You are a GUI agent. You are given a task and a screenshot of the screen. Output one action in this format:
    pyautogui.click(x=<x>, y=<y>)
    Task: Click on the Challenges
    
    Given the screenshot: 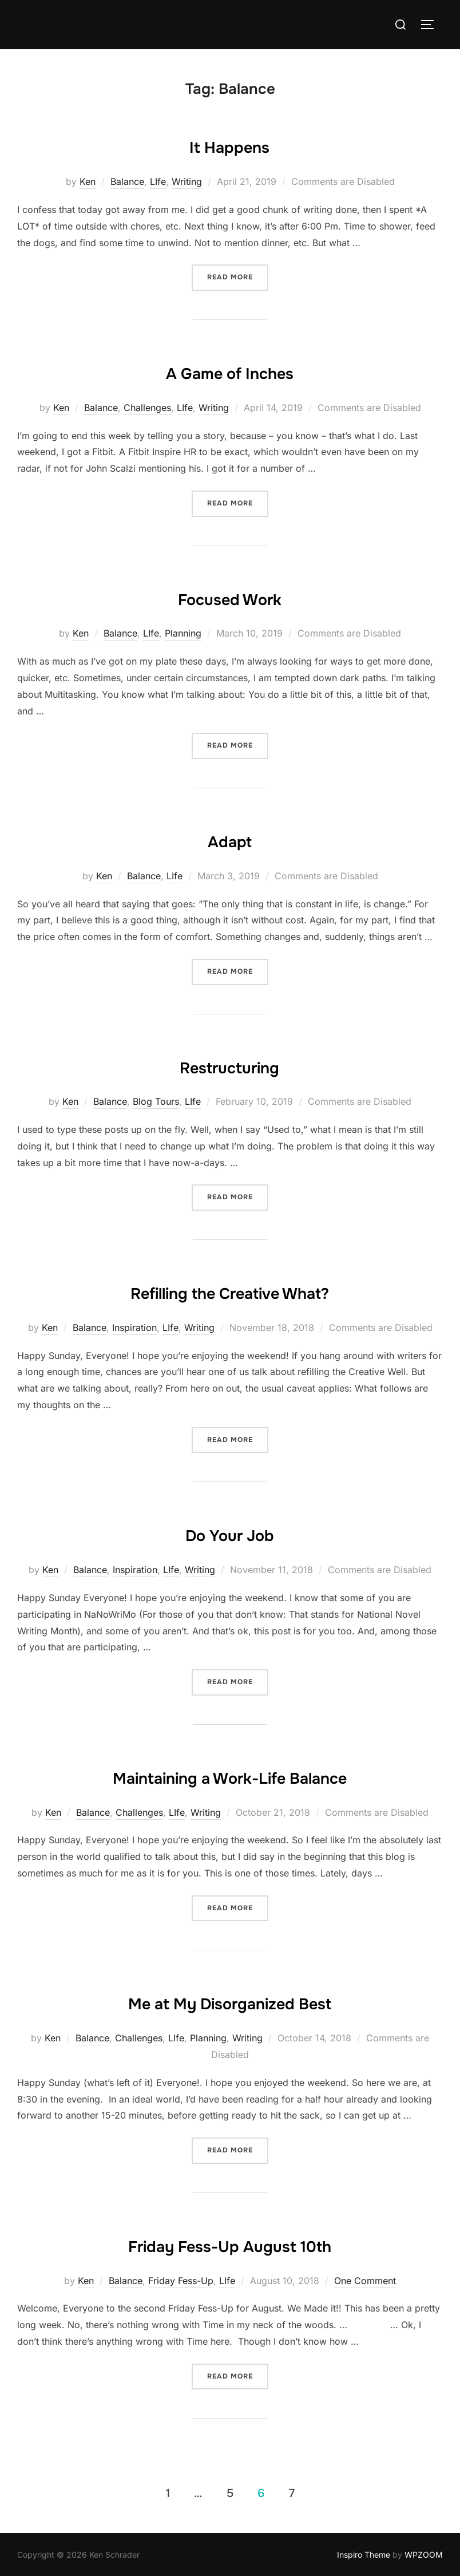 What is the action you would take?
    pyautogui.click(x=147, y=407)
    